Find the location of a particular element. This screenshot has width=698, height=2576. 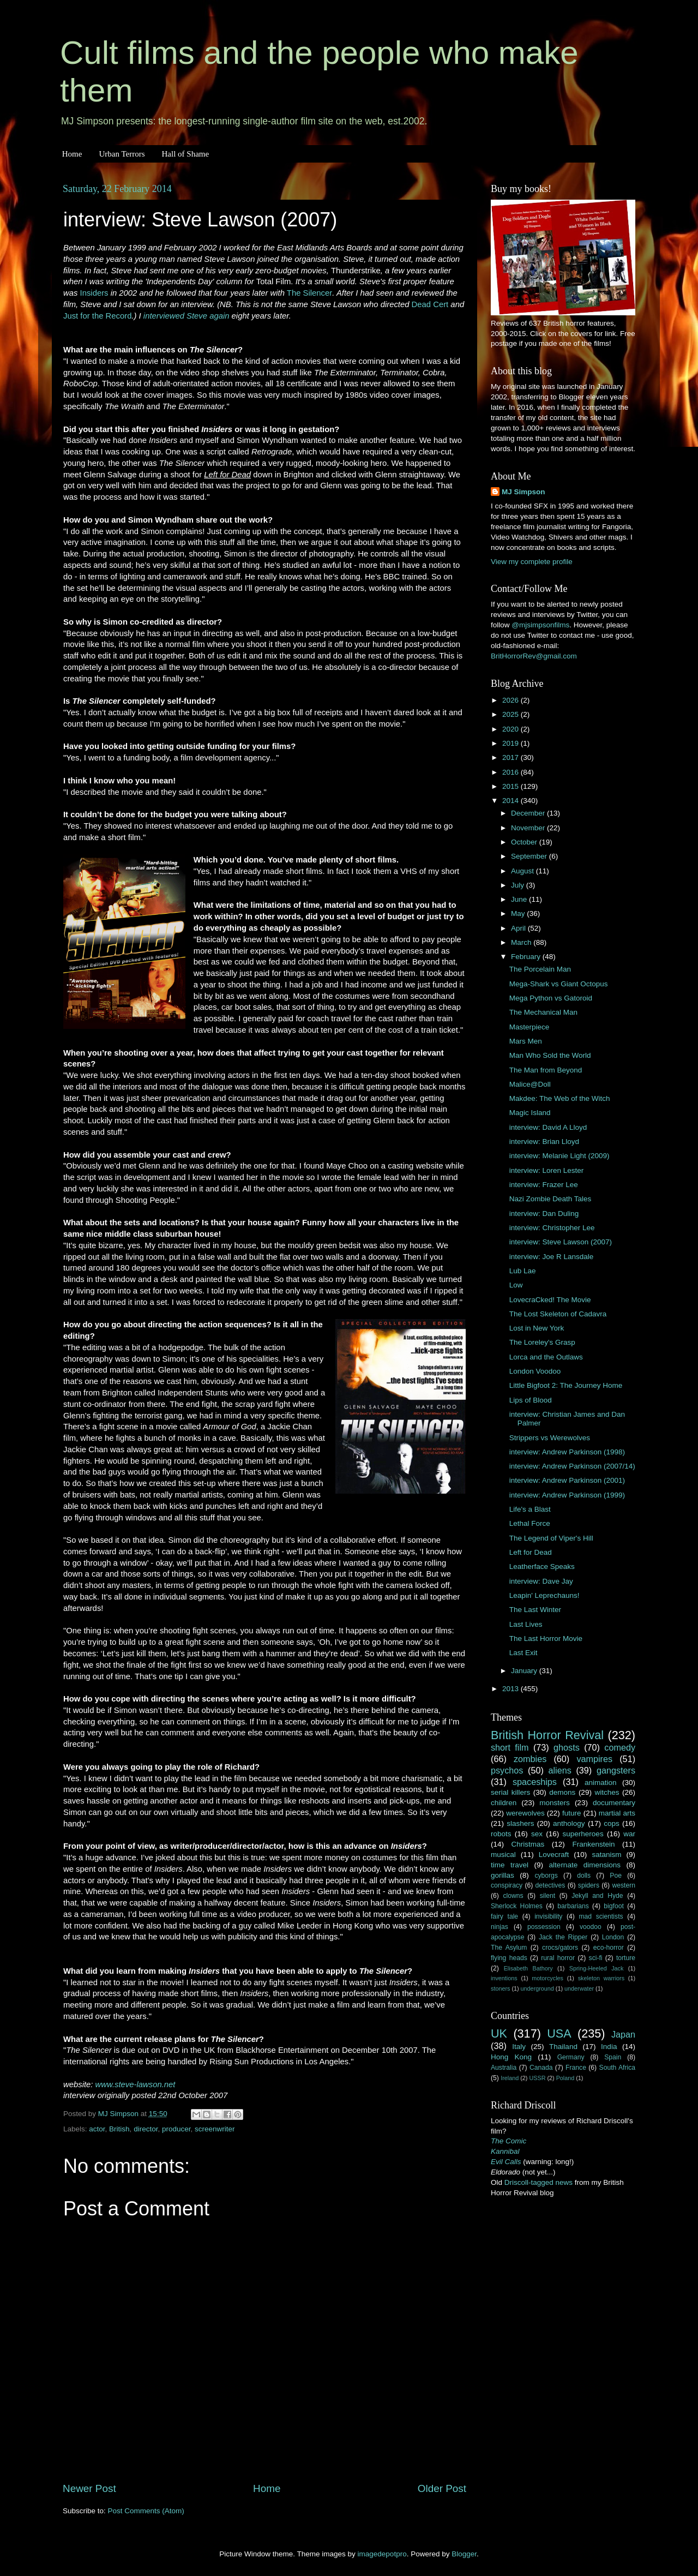

Leatherface Speaks is located at coordinates (542, 1566).